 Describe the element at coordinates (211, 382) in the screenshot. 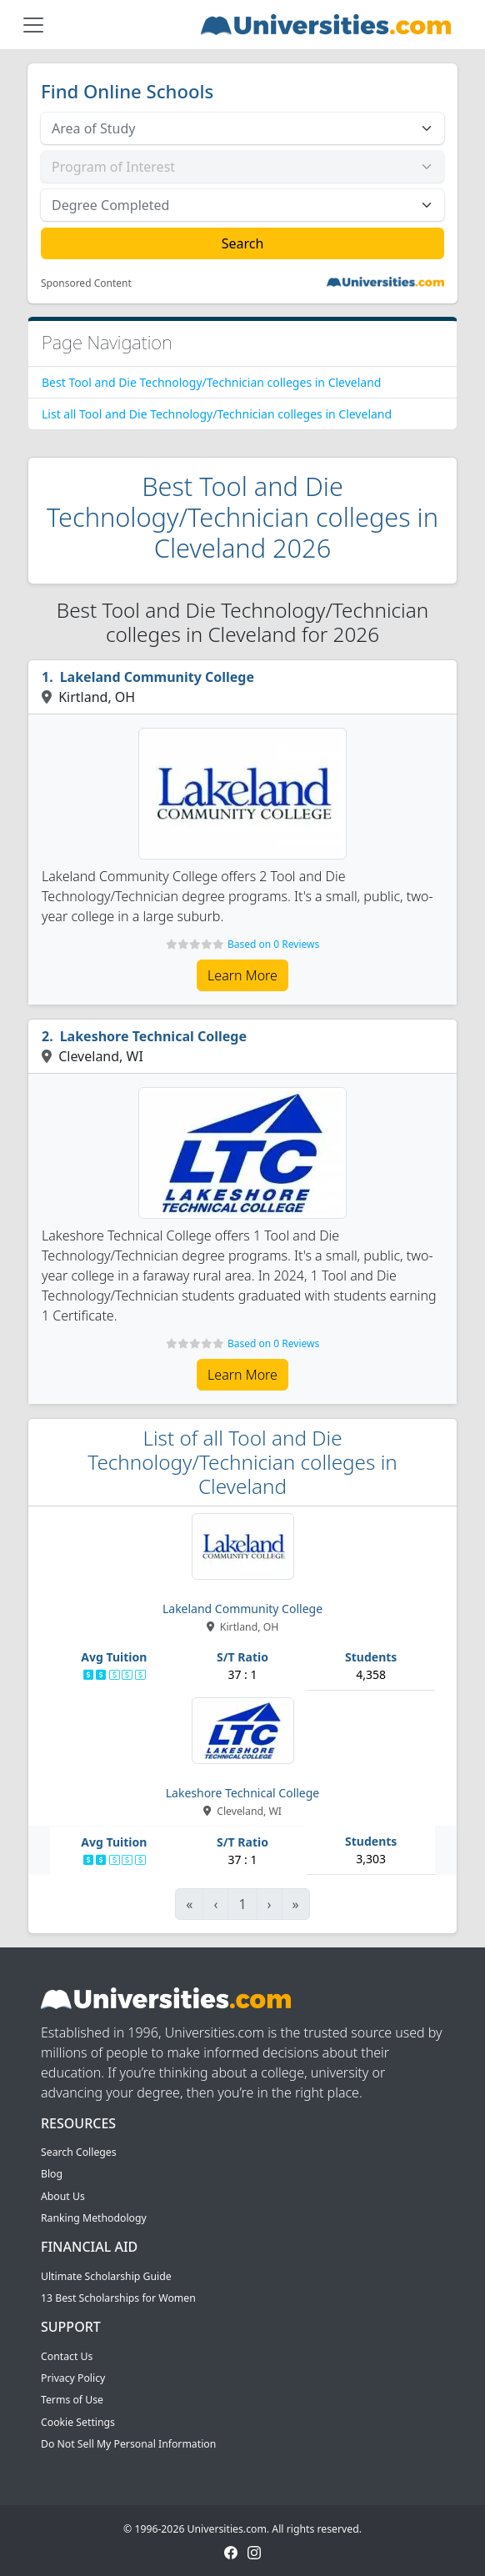

I see `Best Tool and Die Technology/Technician colleges in Cleveland` at that location.